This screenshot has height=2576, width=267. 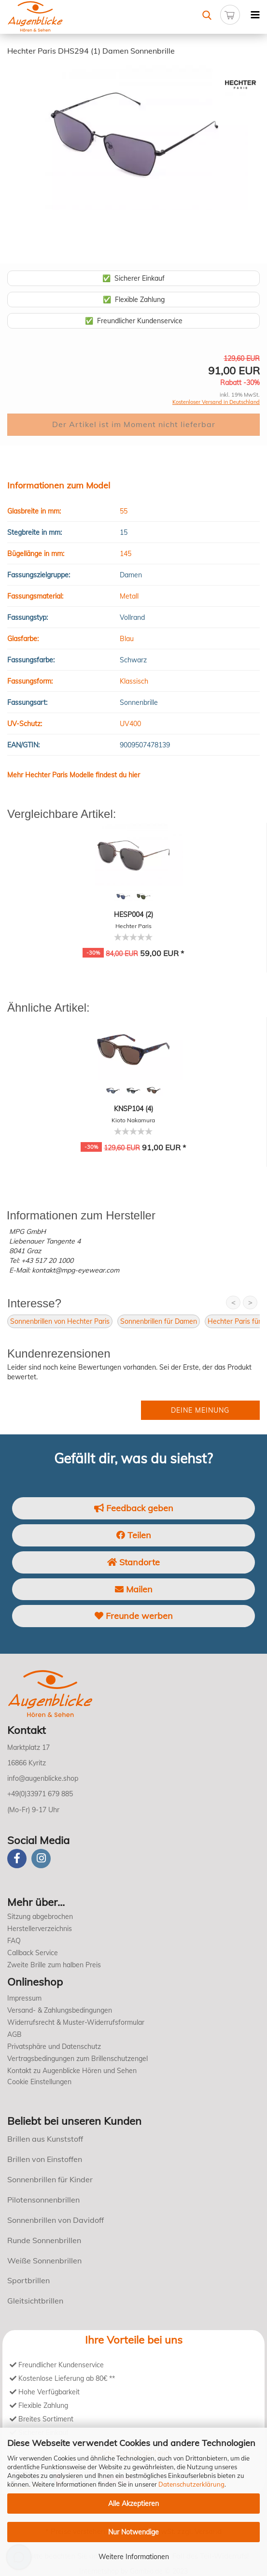 What do you see at coordinates (54, 1965) in the screenshot?
I see `Zweite Brille zum halben Preis` at bounding box center [54, 1965].